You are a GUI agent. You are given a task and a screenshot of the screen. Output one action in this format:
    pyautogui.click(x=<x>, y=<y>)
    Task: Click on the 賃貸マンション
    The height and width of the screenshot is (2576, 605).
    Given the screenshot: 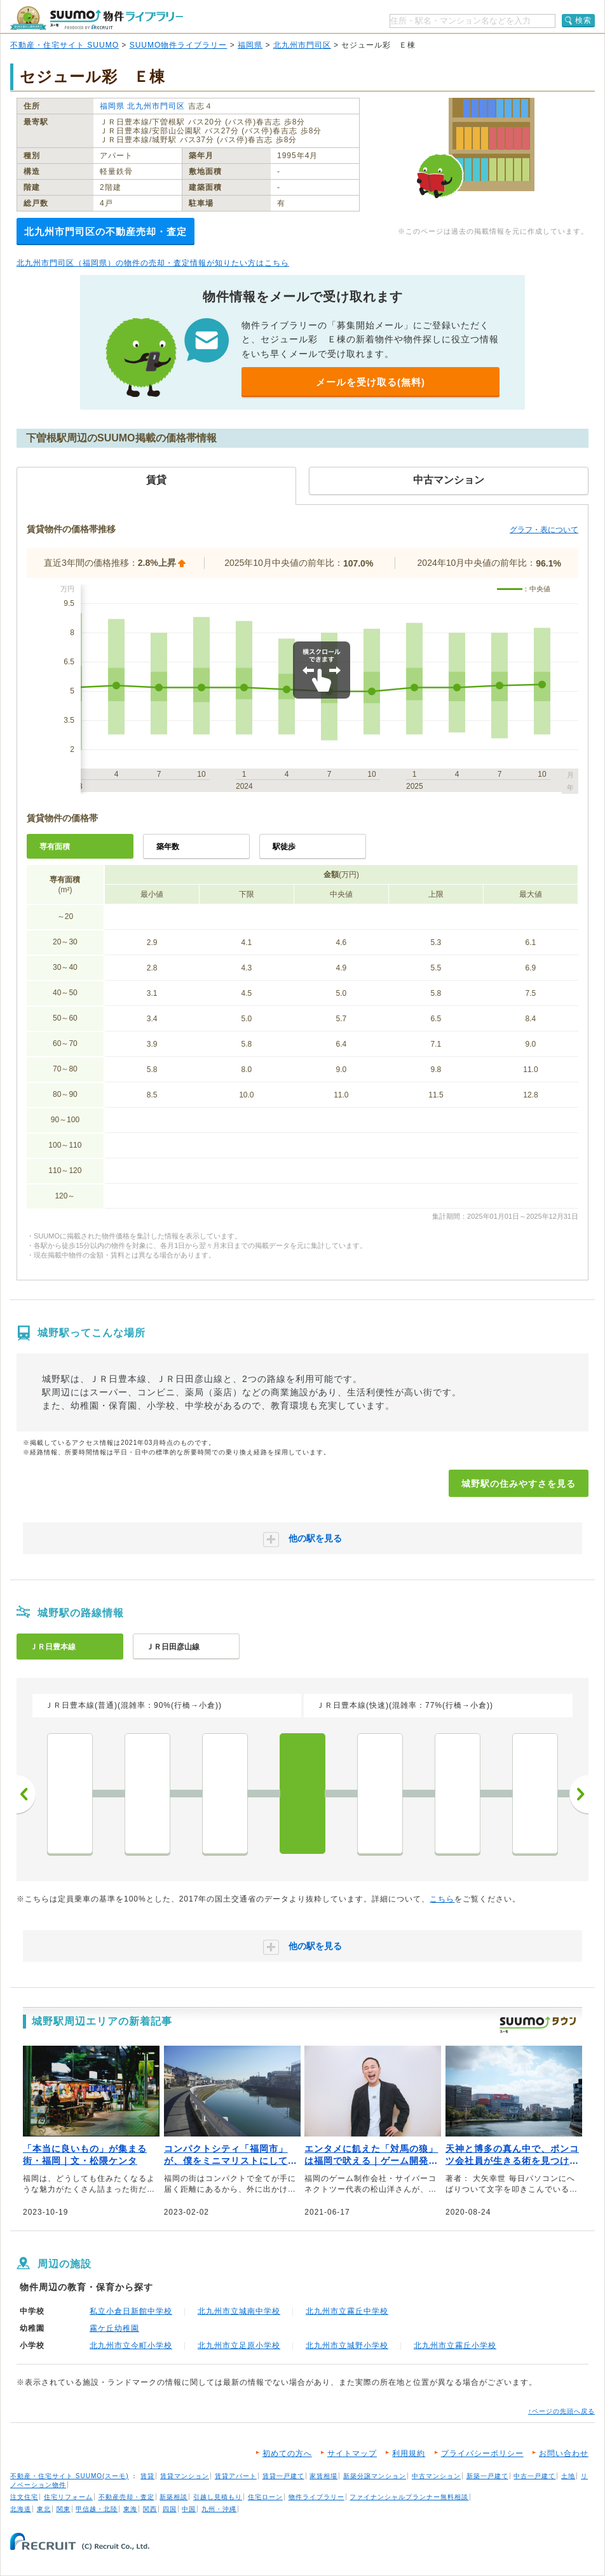 What is the action you would take?
    pyautogui.click(x=184, y=2475)
    